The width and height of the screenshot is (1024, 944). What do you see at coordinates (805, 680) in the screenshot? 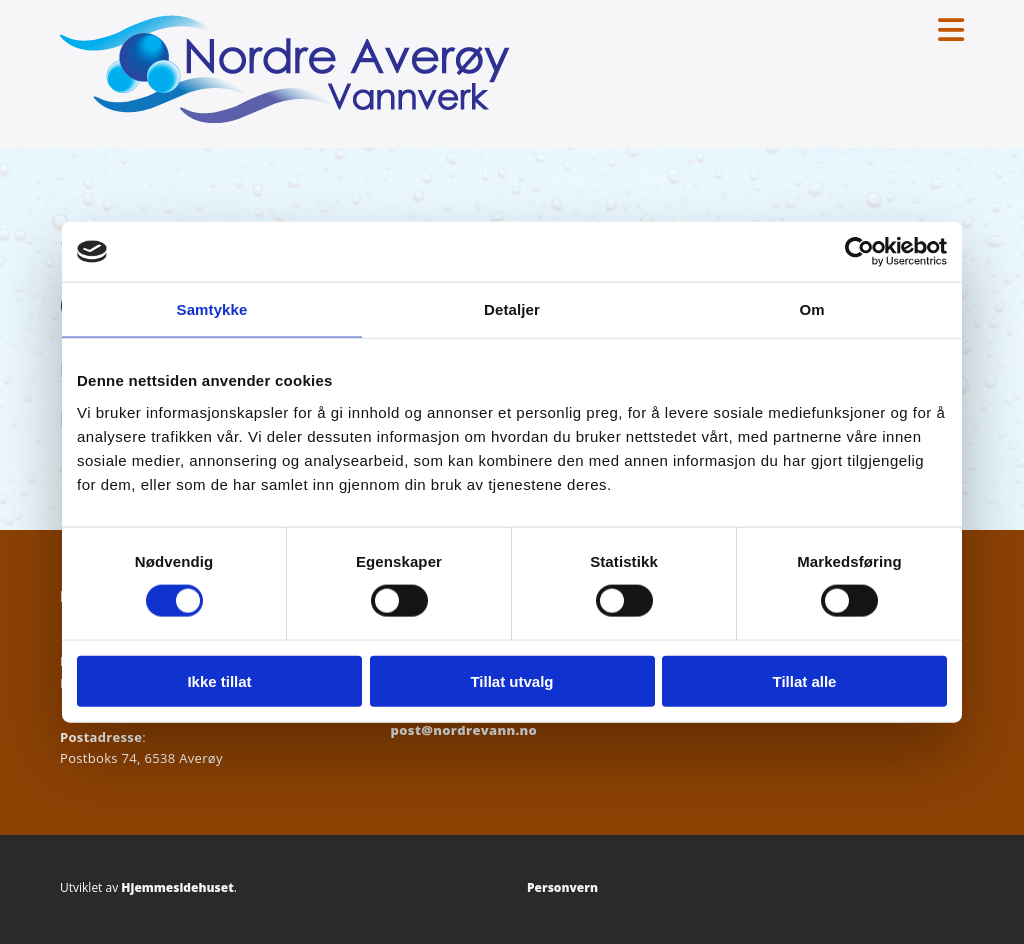
I see `Tillat alle` at bounding box center [805, 680].